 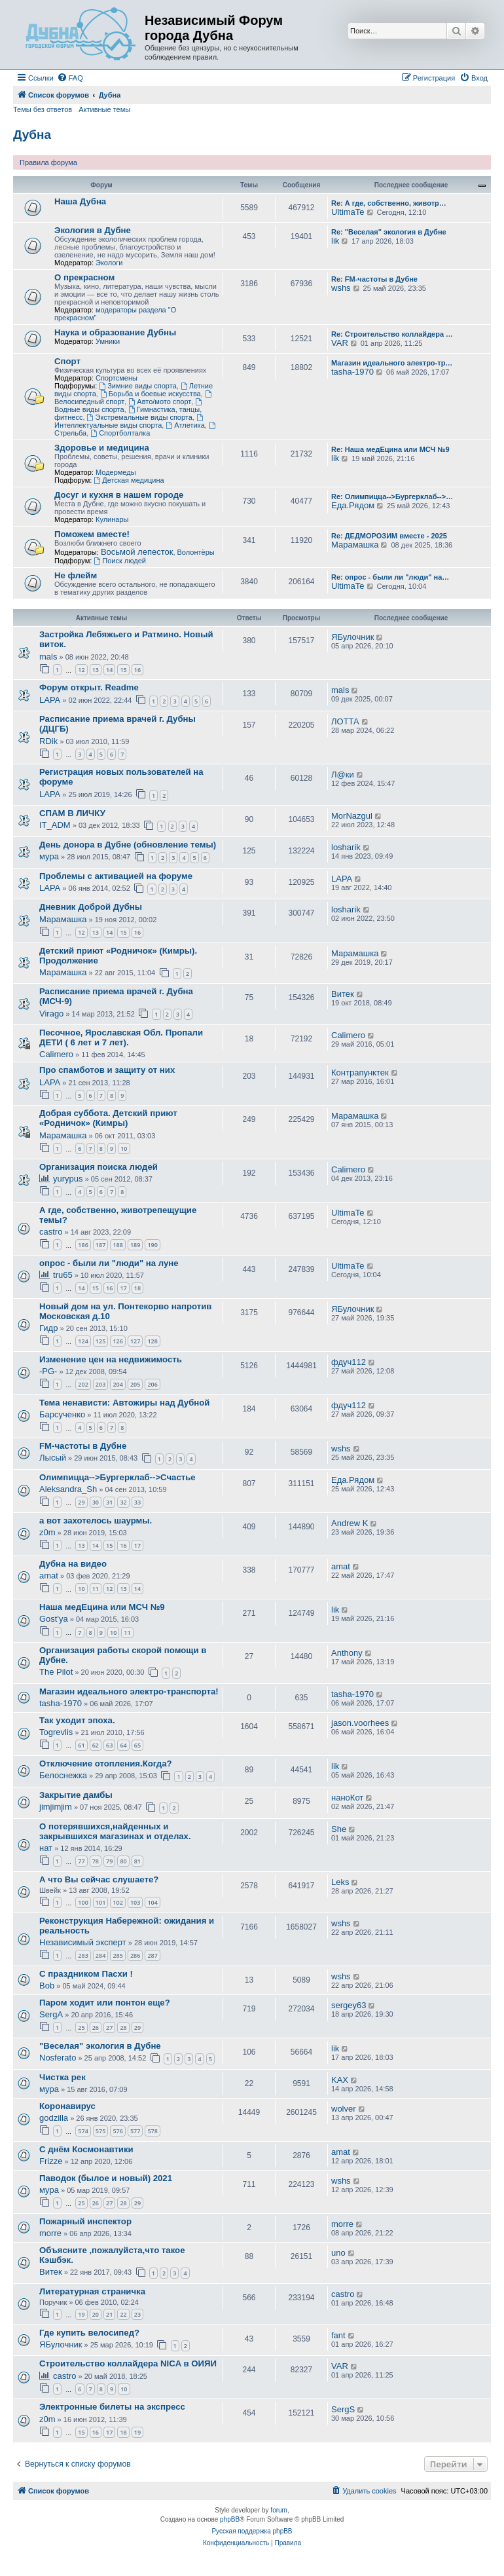 I want to click on 63, so click(x=109, y=1745).